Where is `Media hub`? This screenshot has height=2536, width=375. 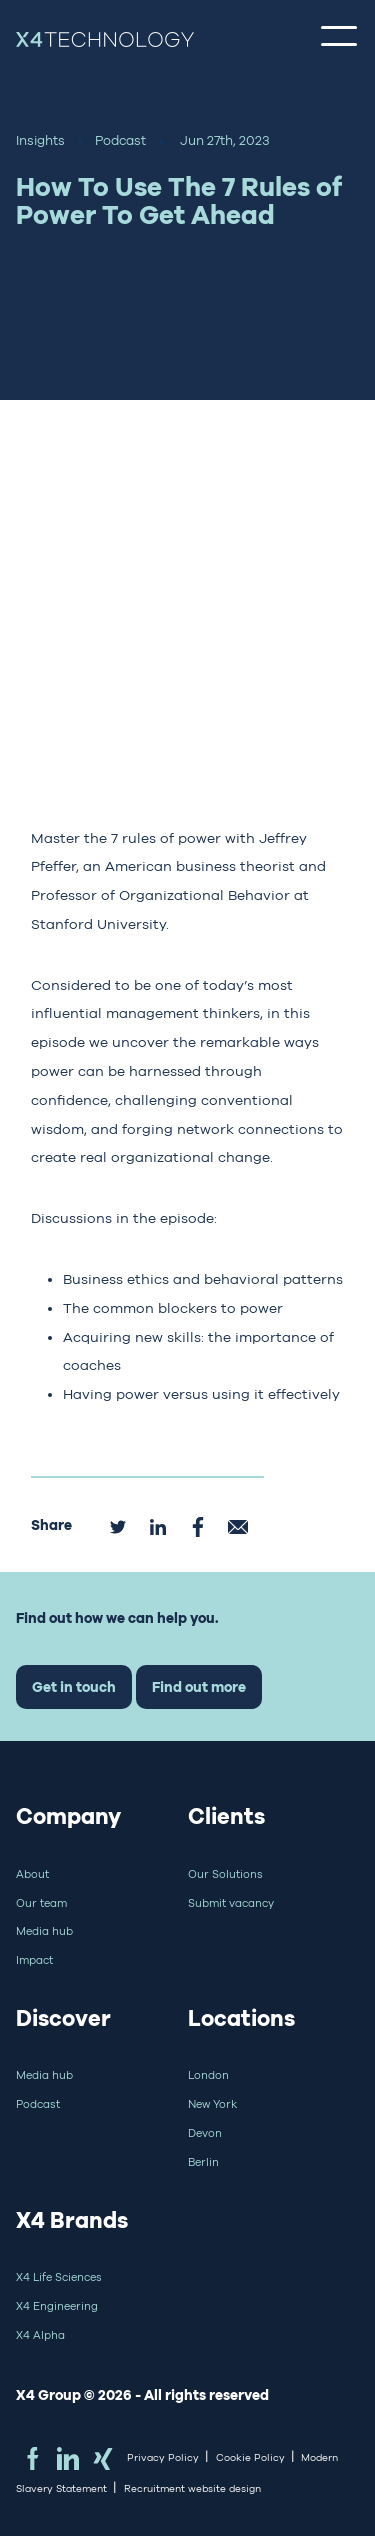 Media hub is located at coordinates (44, 1931).